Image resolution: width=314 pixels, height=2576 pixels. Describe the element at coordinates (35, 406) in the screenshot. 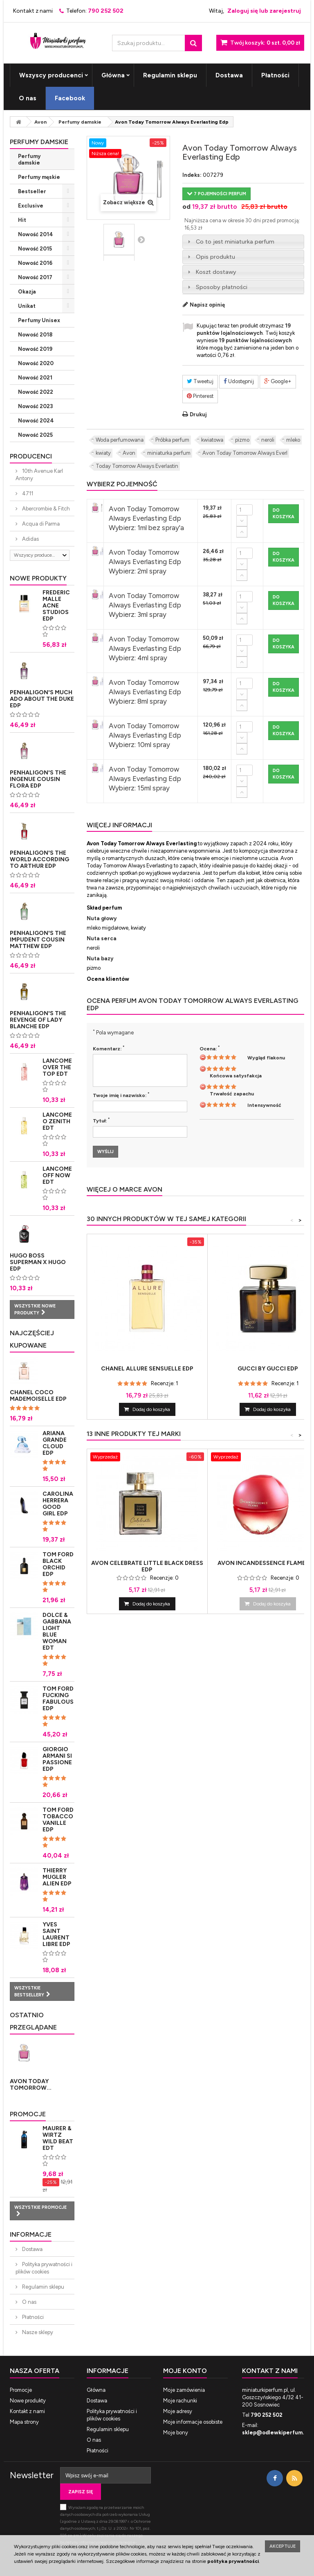

I see `Nowość 2023` at that location.